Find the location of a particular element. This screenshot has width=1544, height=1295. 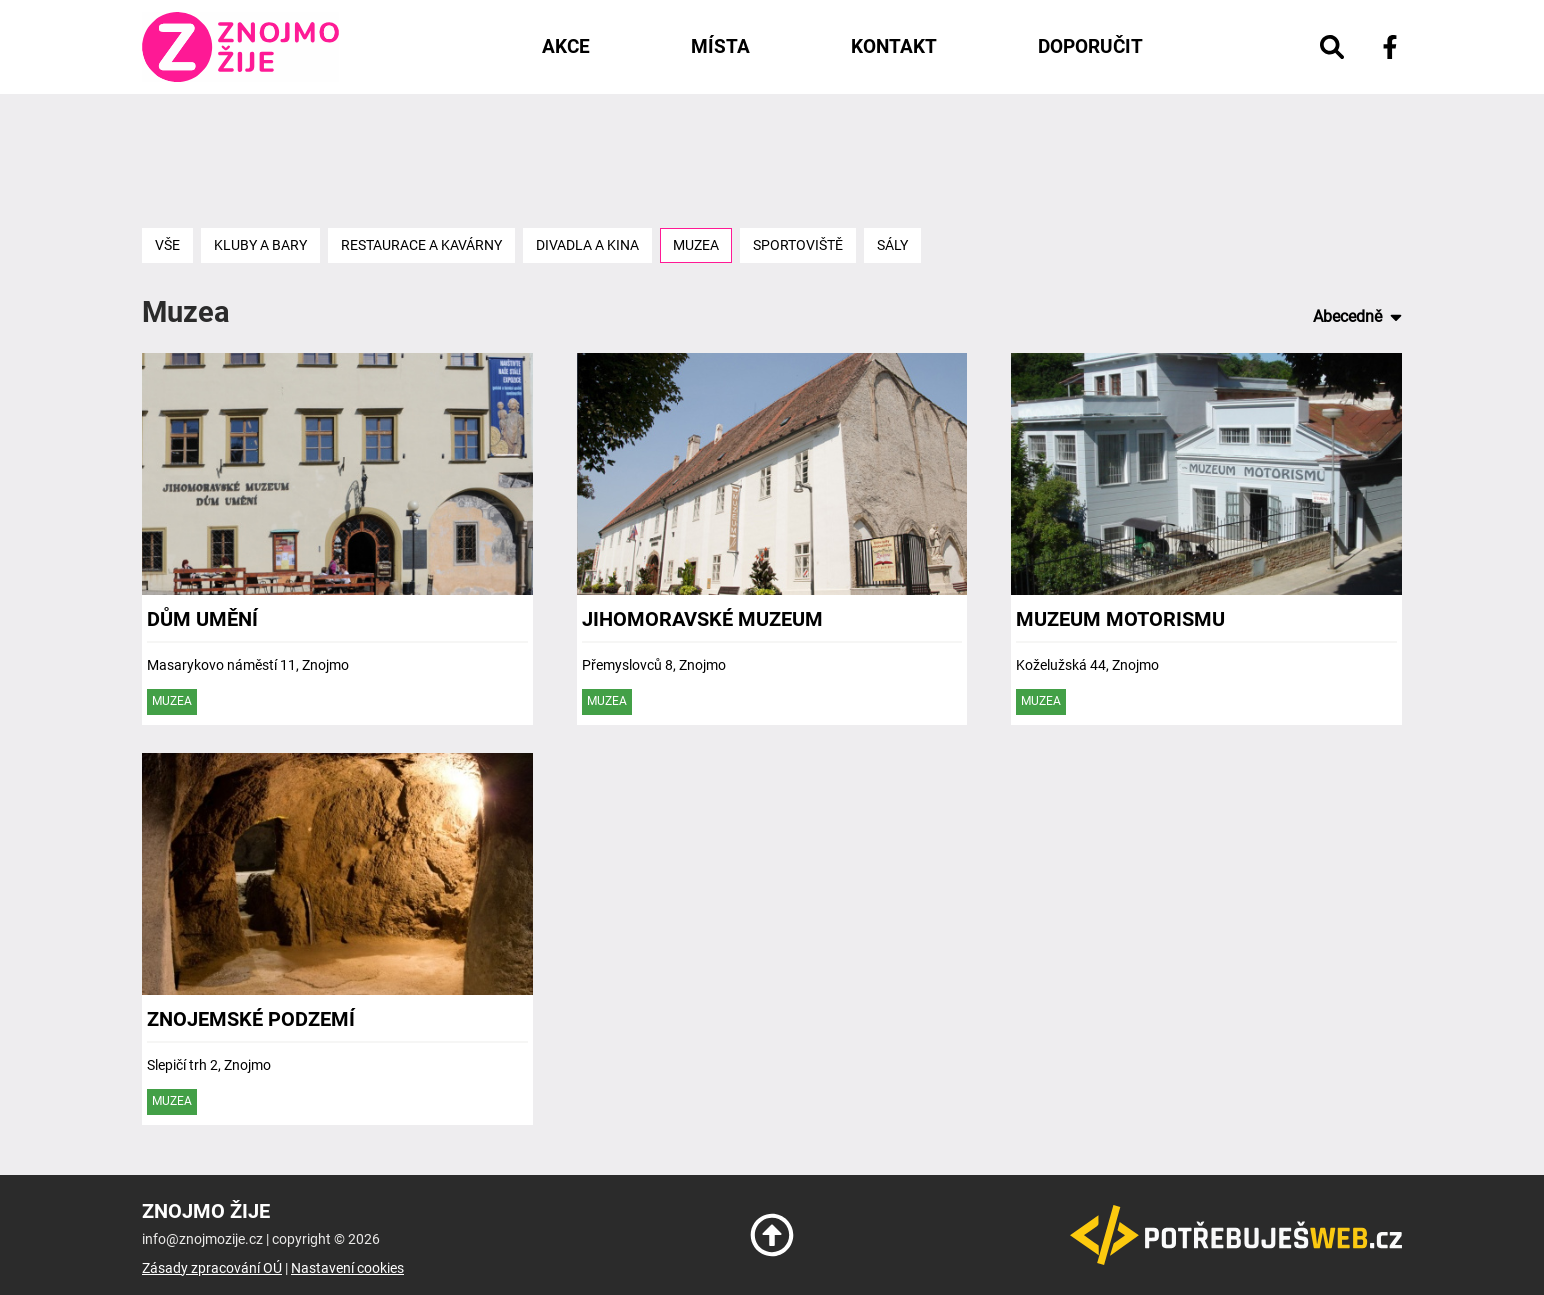

Kontakt is located at coordinates (894, 46).